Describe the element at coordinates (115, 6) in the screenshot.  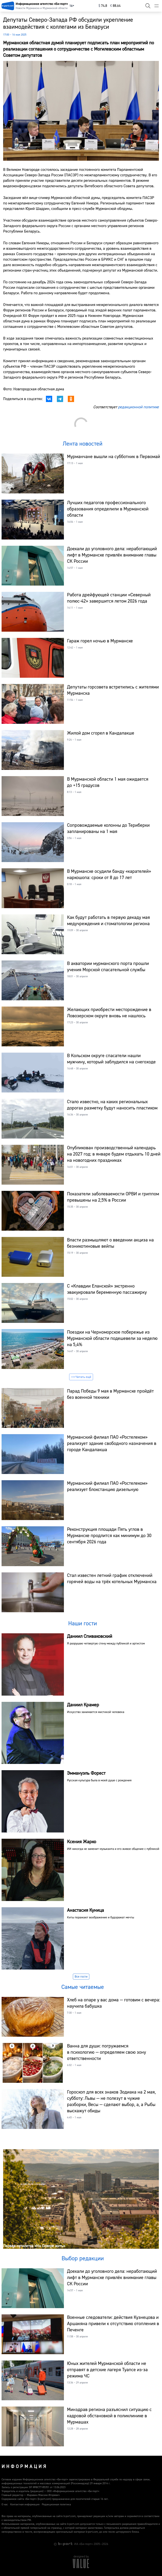
I see `⁠88.64` at that location.